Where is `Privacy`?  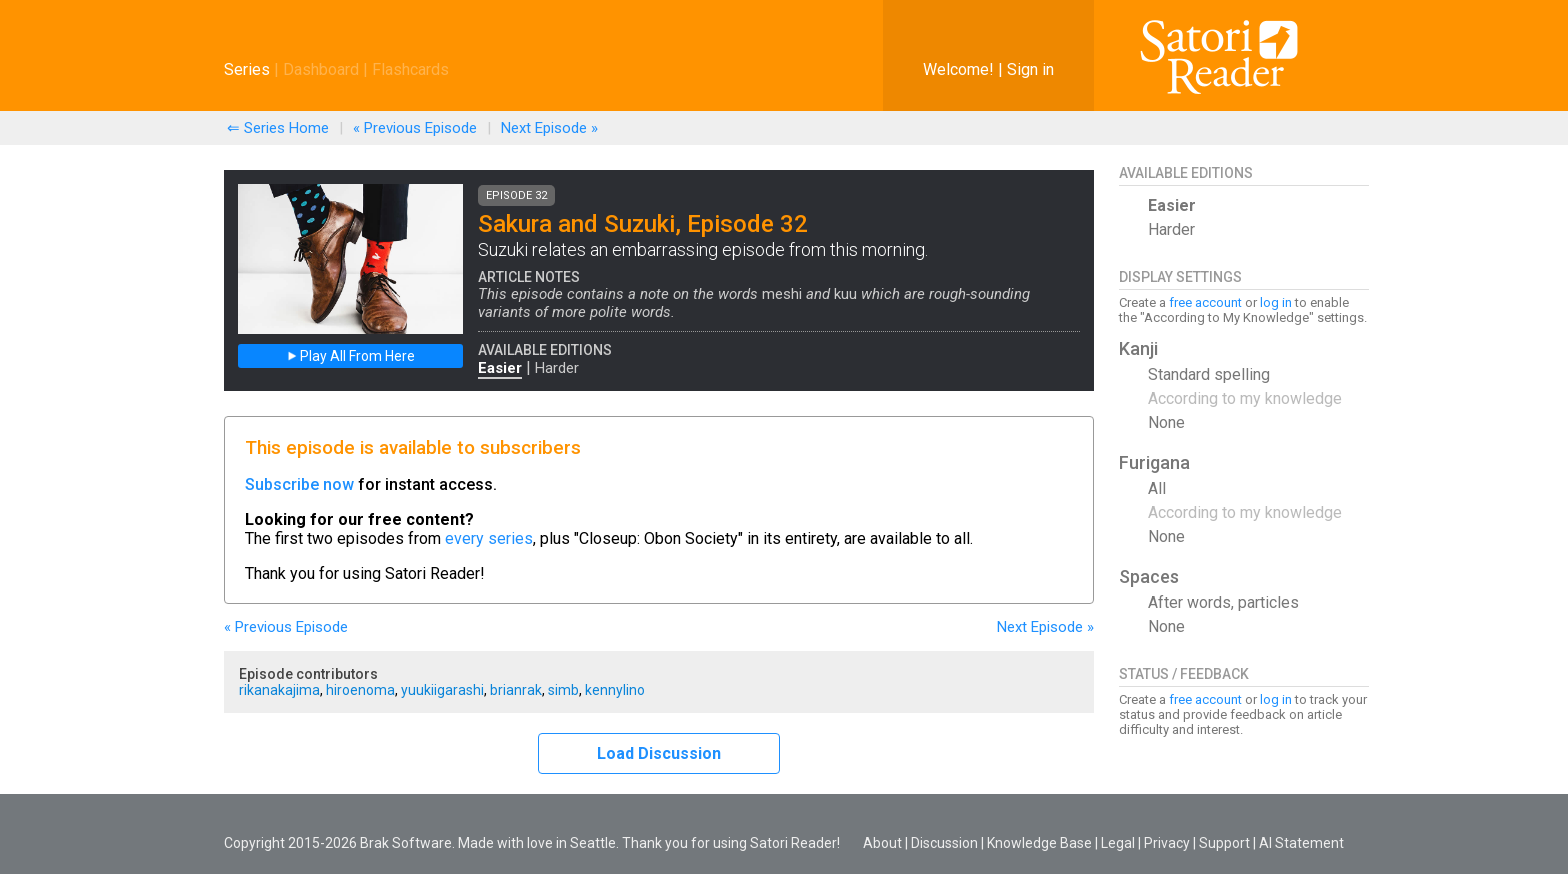 Privacy is located at coordinates (1167, 843).